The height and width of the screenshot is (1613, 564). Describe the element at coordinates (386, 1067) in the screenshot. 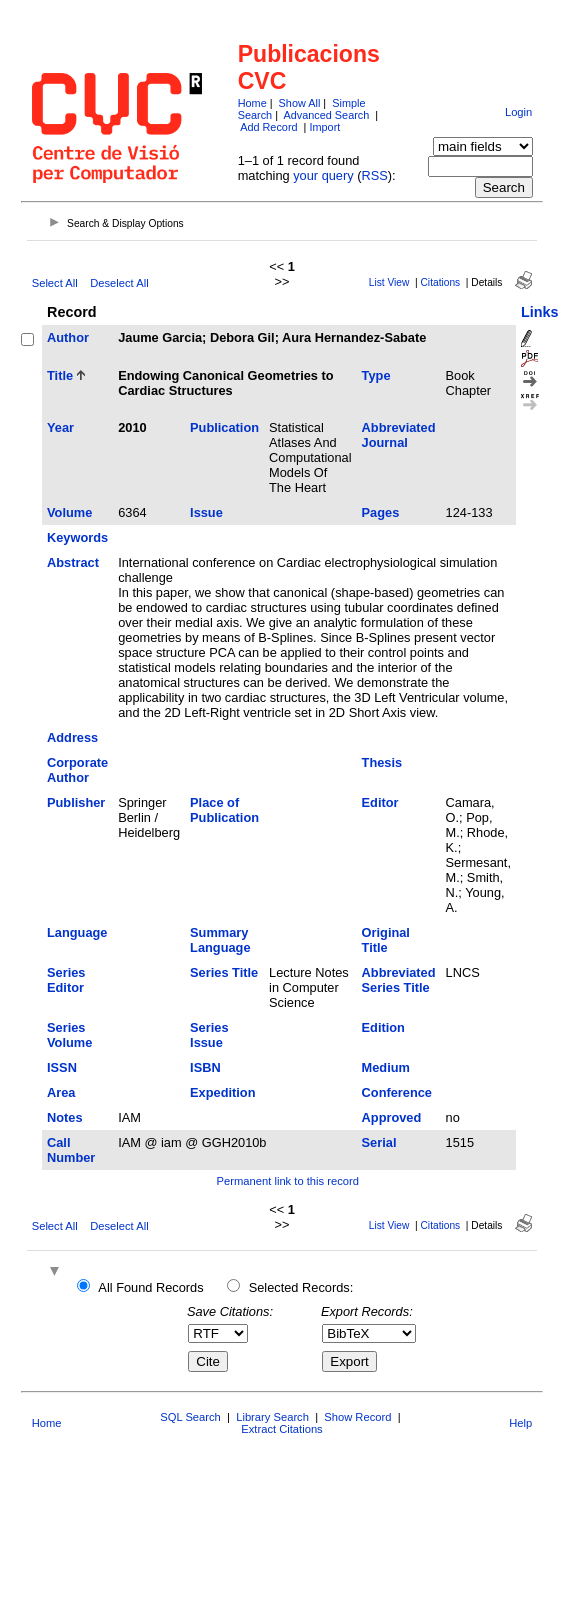

I see `Medium` at that location.